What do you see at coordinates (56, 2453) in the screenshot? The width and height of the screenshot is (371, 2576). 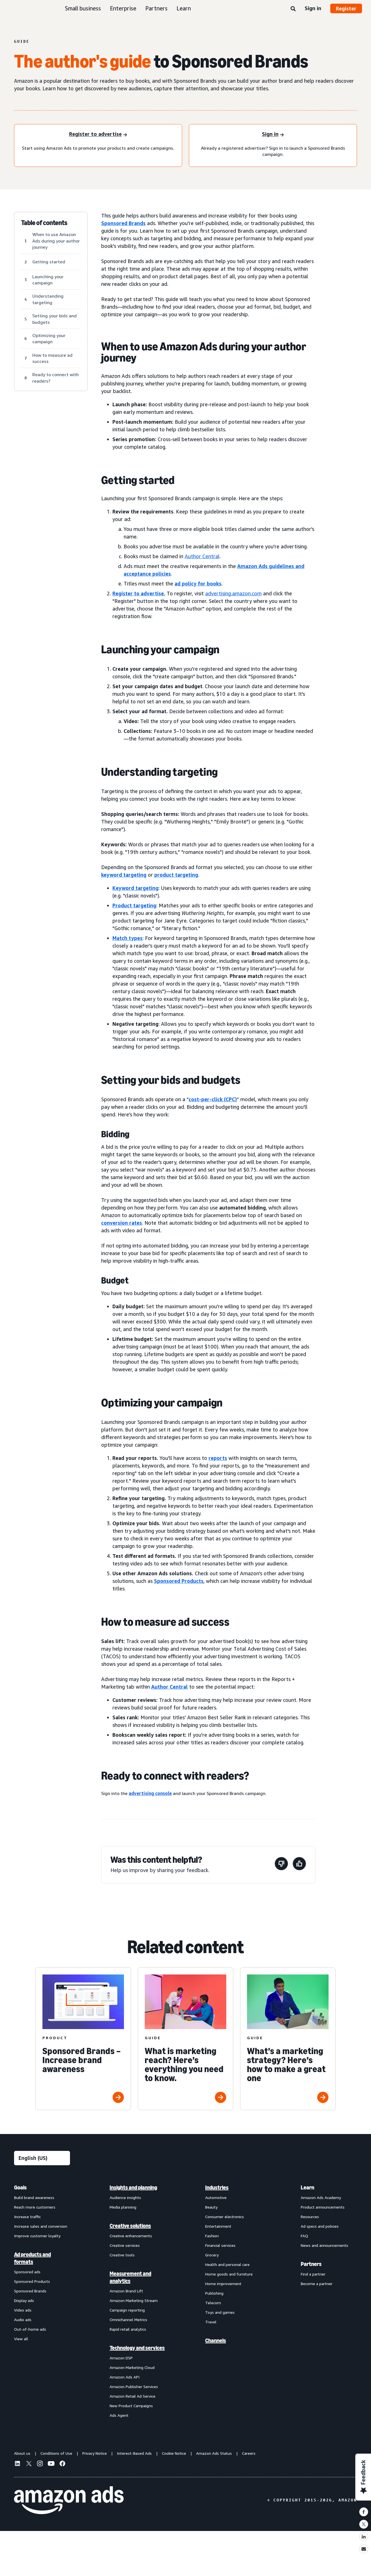 I see `Conditions of Use` at bounding box center [56, 2453].